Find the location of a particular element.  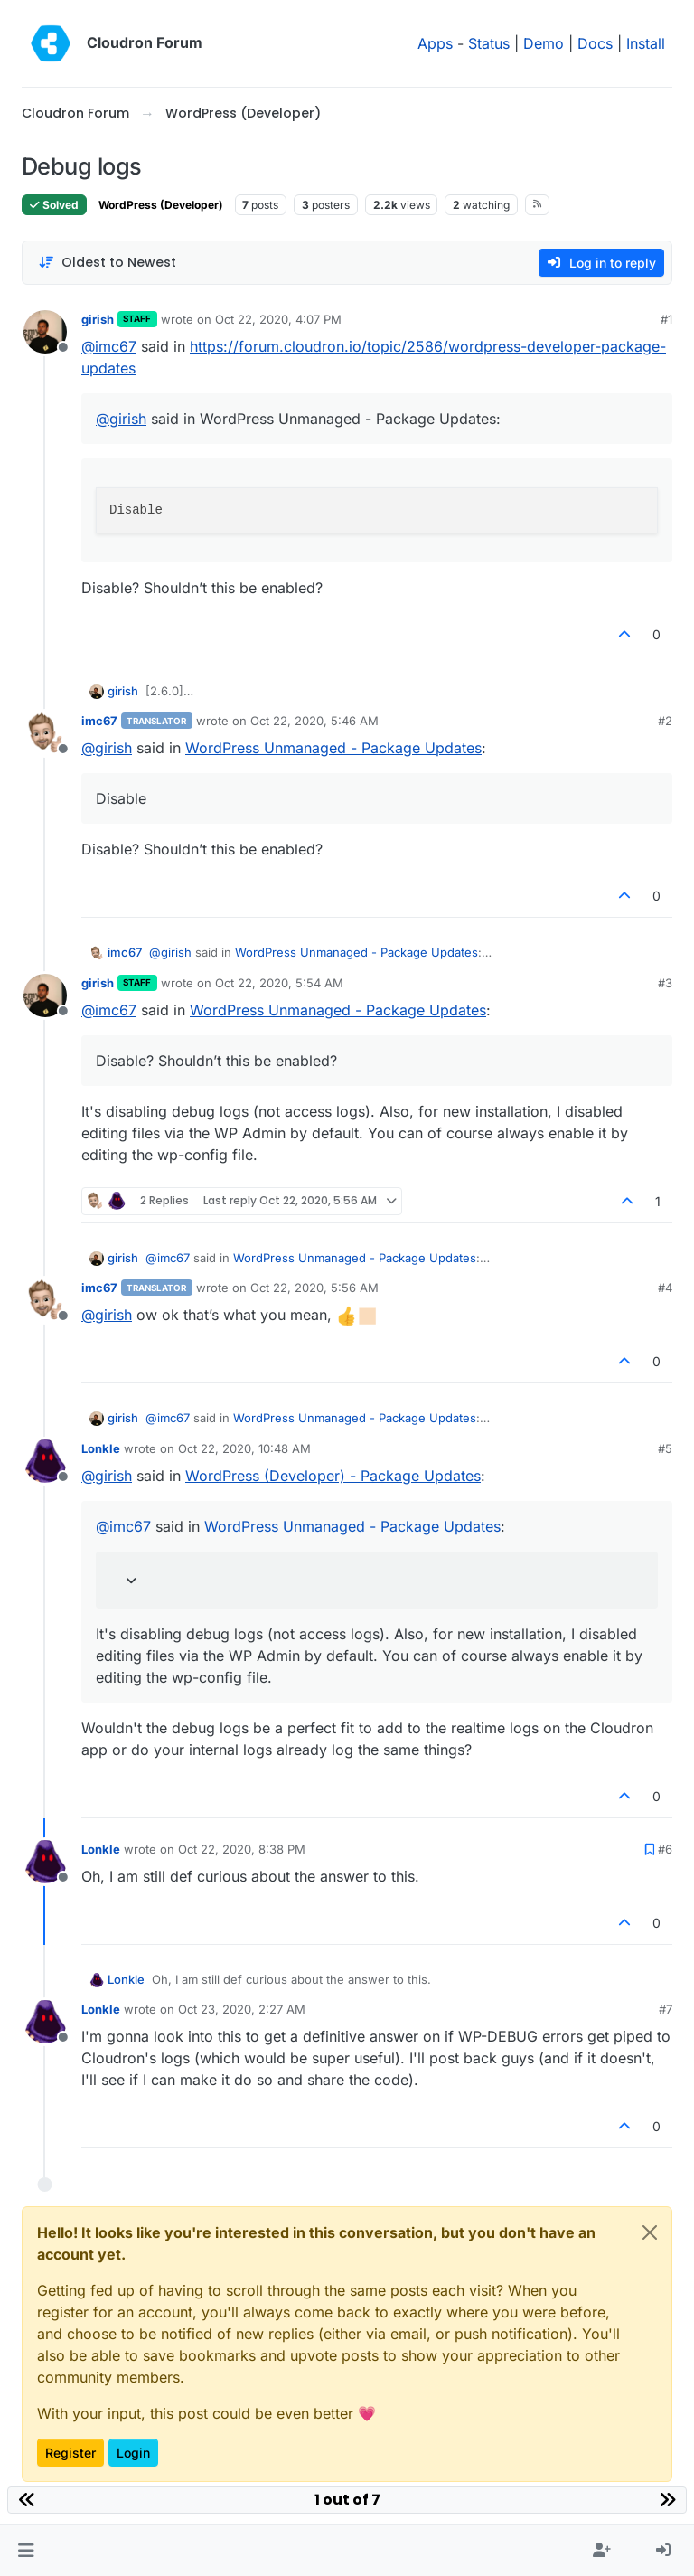

Apps is located at coordinates (435, 43).